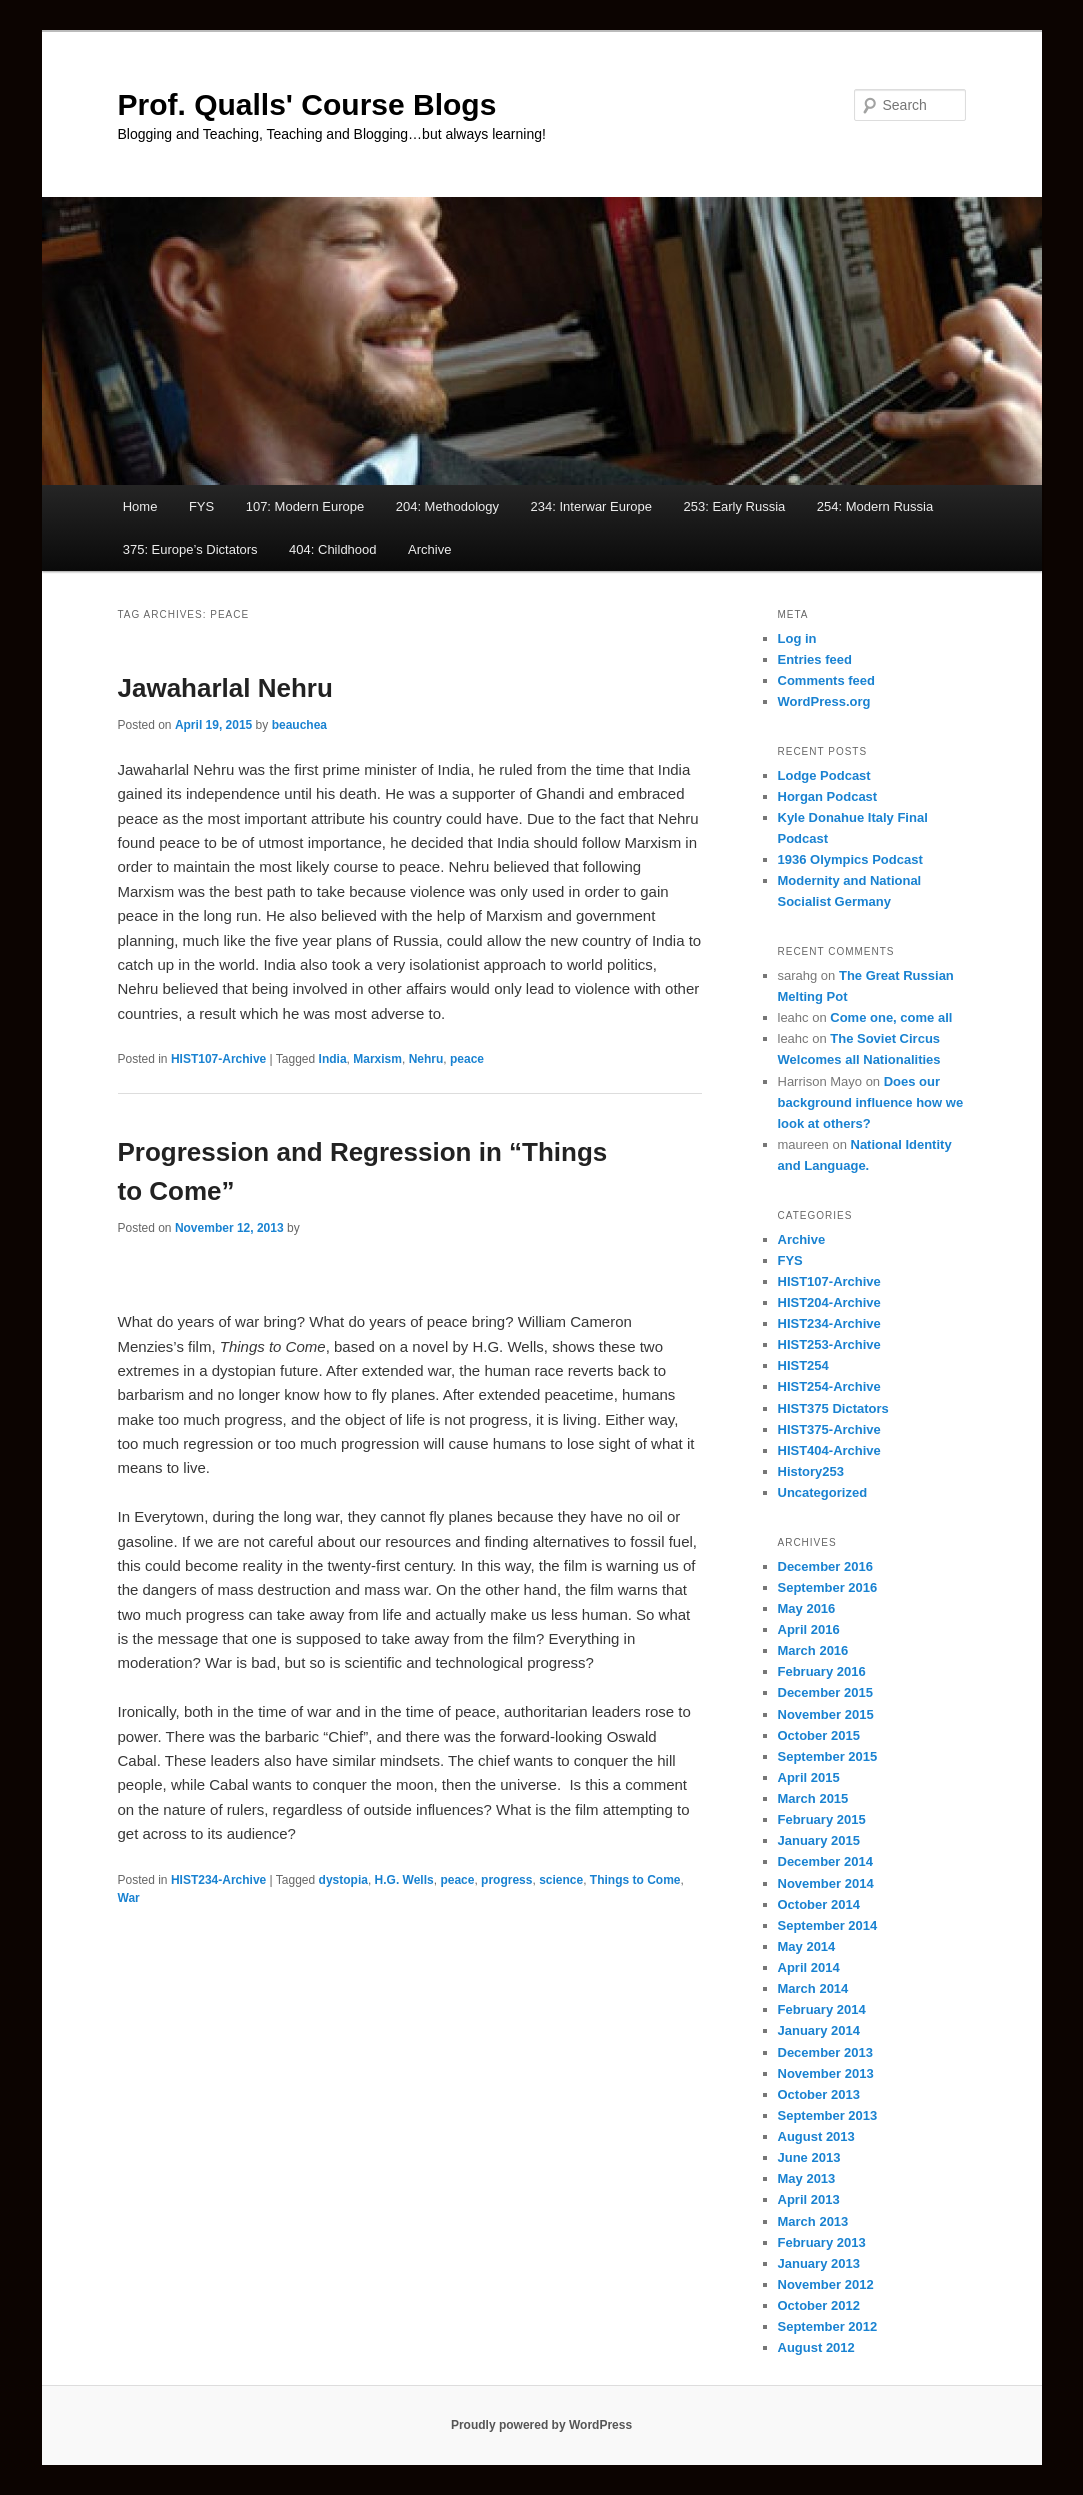 Image resolution: width=1083 pixels, height=2495 pixels. I want to click on beauchea, so click(299, 725).